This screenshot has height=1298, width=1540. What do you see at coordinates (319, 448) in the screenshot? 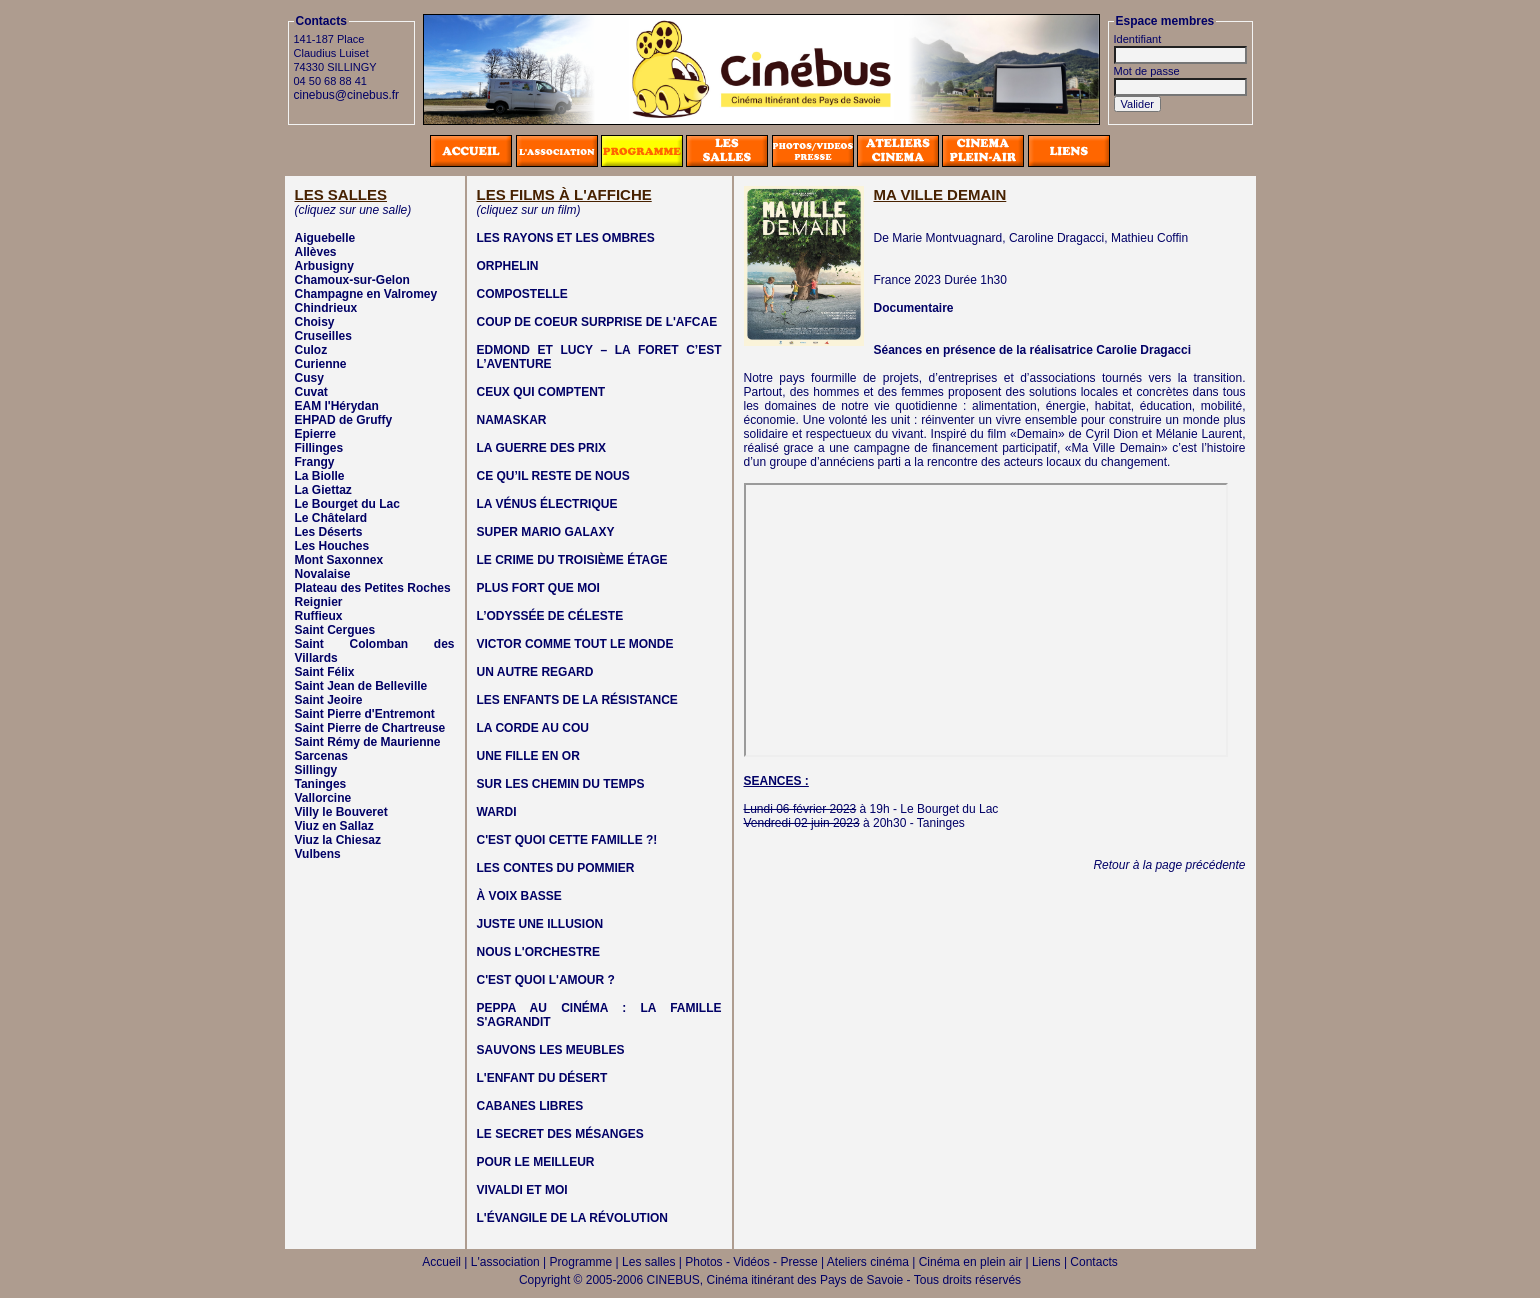
I see `Fillinges` at bounding box center [319, 448].